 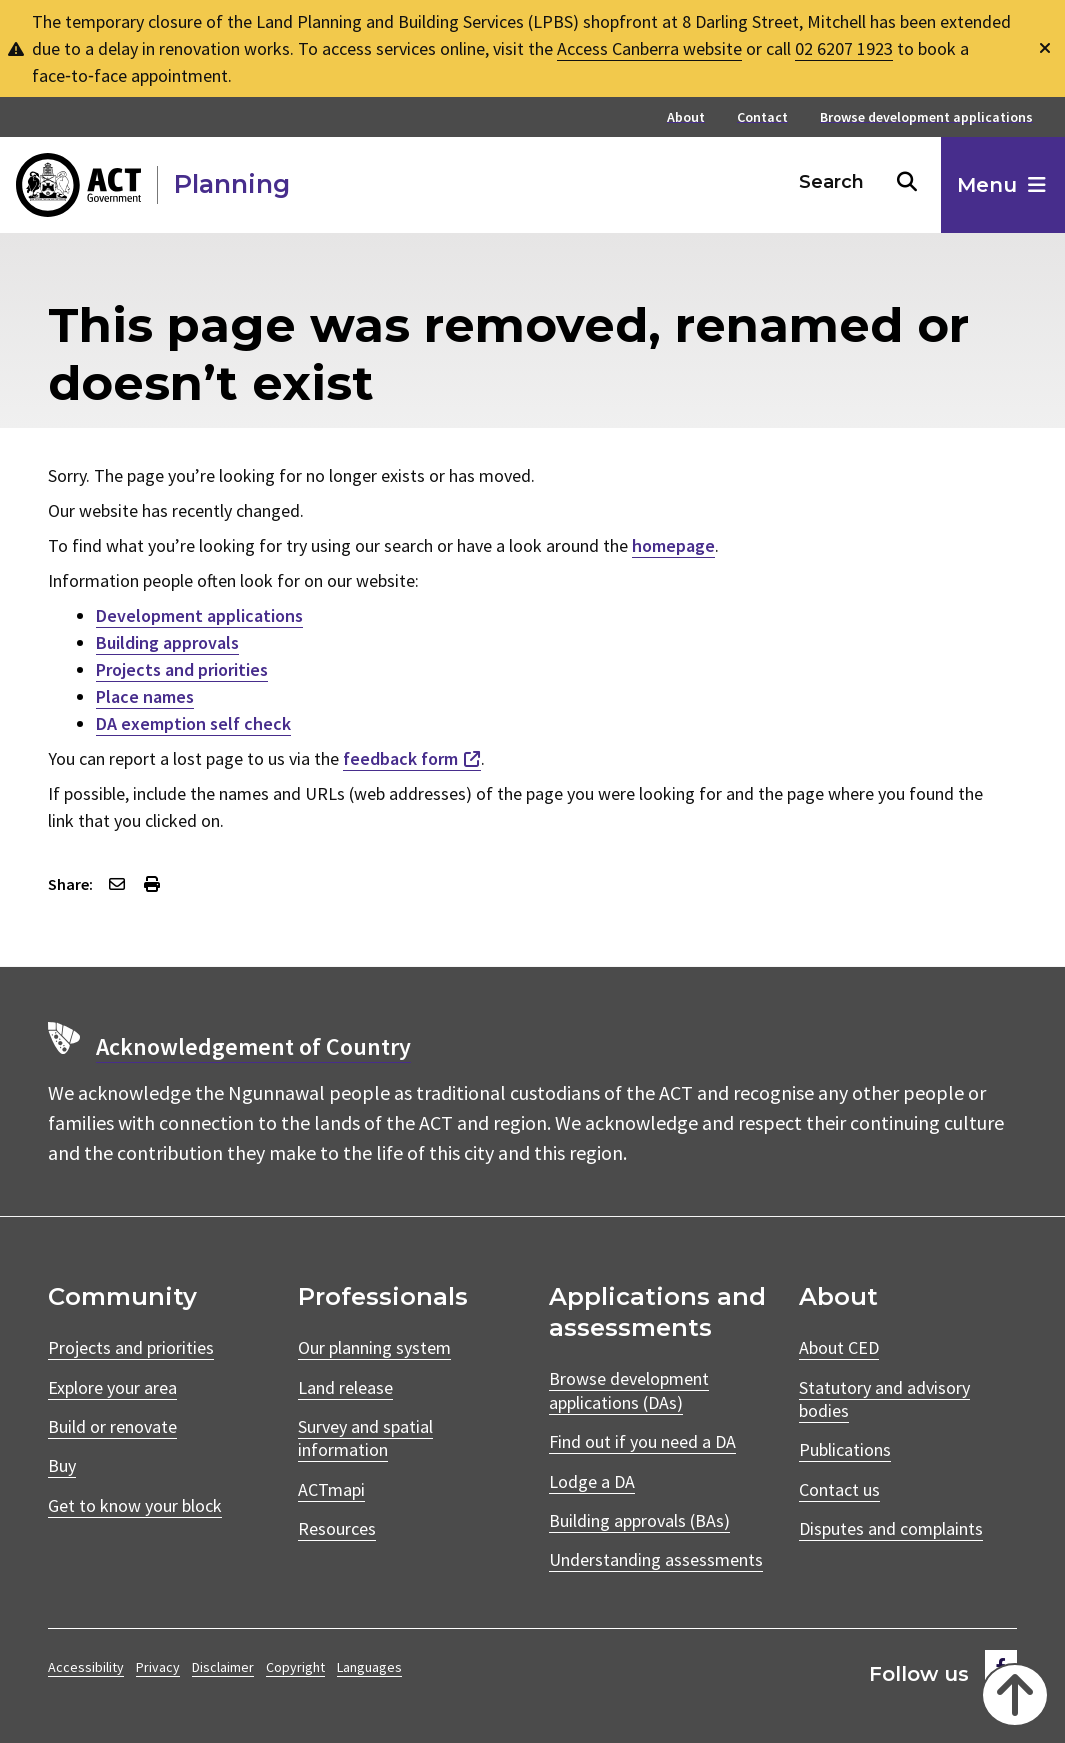 I want to click on Resources, so click(x=337, y=1528).